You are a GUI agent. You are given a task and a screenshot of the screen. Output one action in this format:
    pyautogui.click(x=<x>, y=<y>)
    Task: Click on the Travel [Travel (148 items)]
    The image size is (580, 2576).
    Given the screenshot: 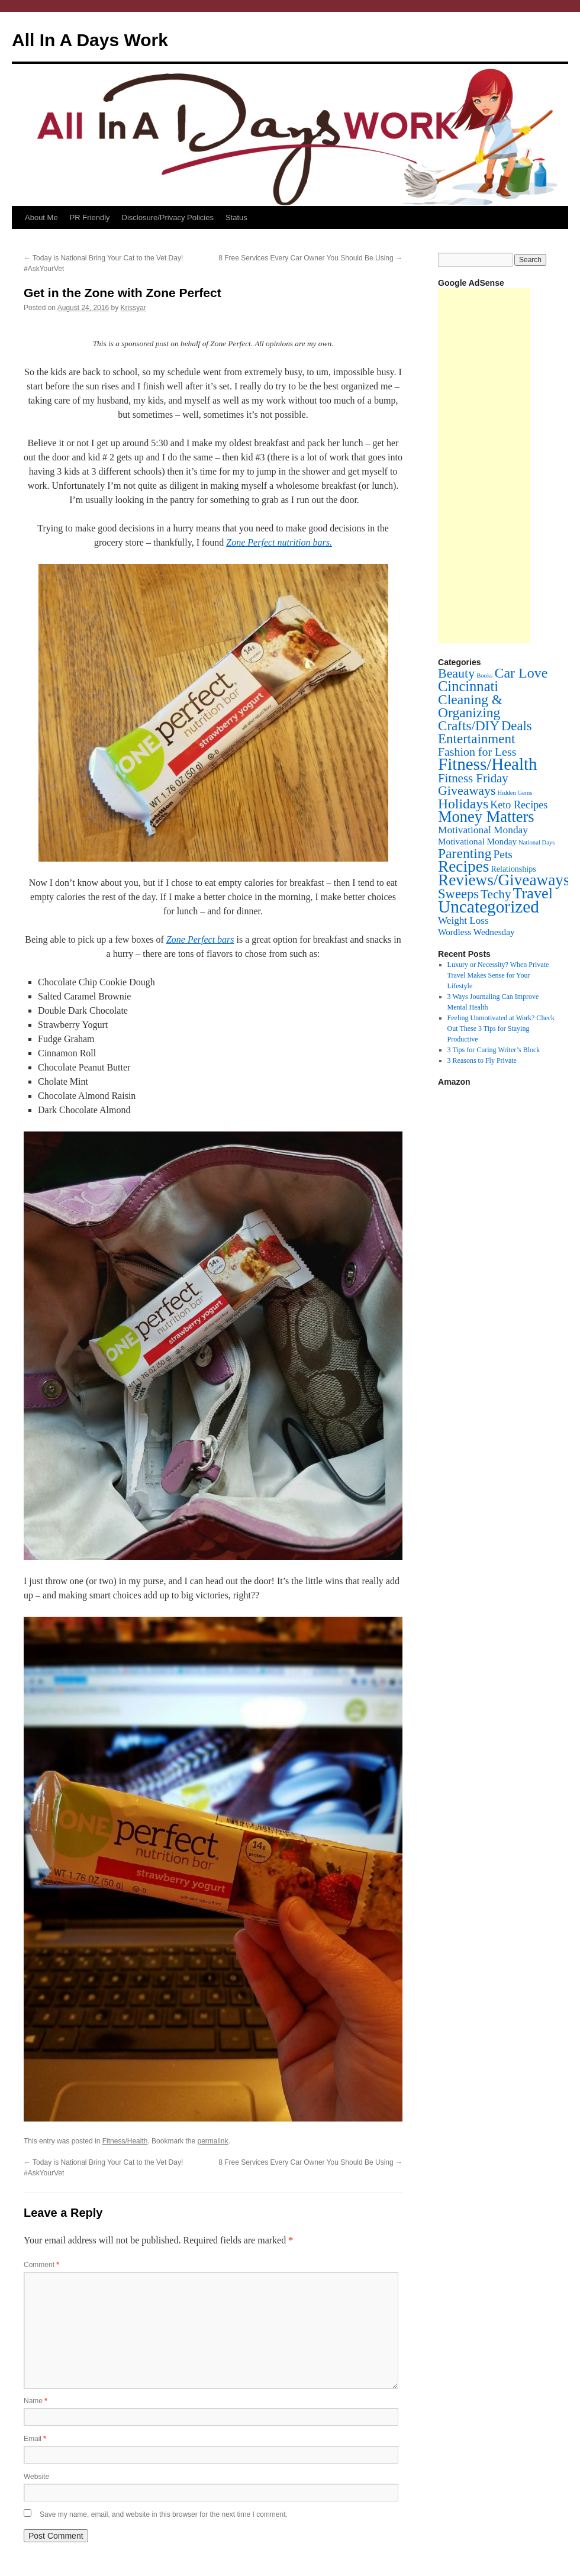 What is the action you would take?
    pyautogui.click(x=533, y=893)
    